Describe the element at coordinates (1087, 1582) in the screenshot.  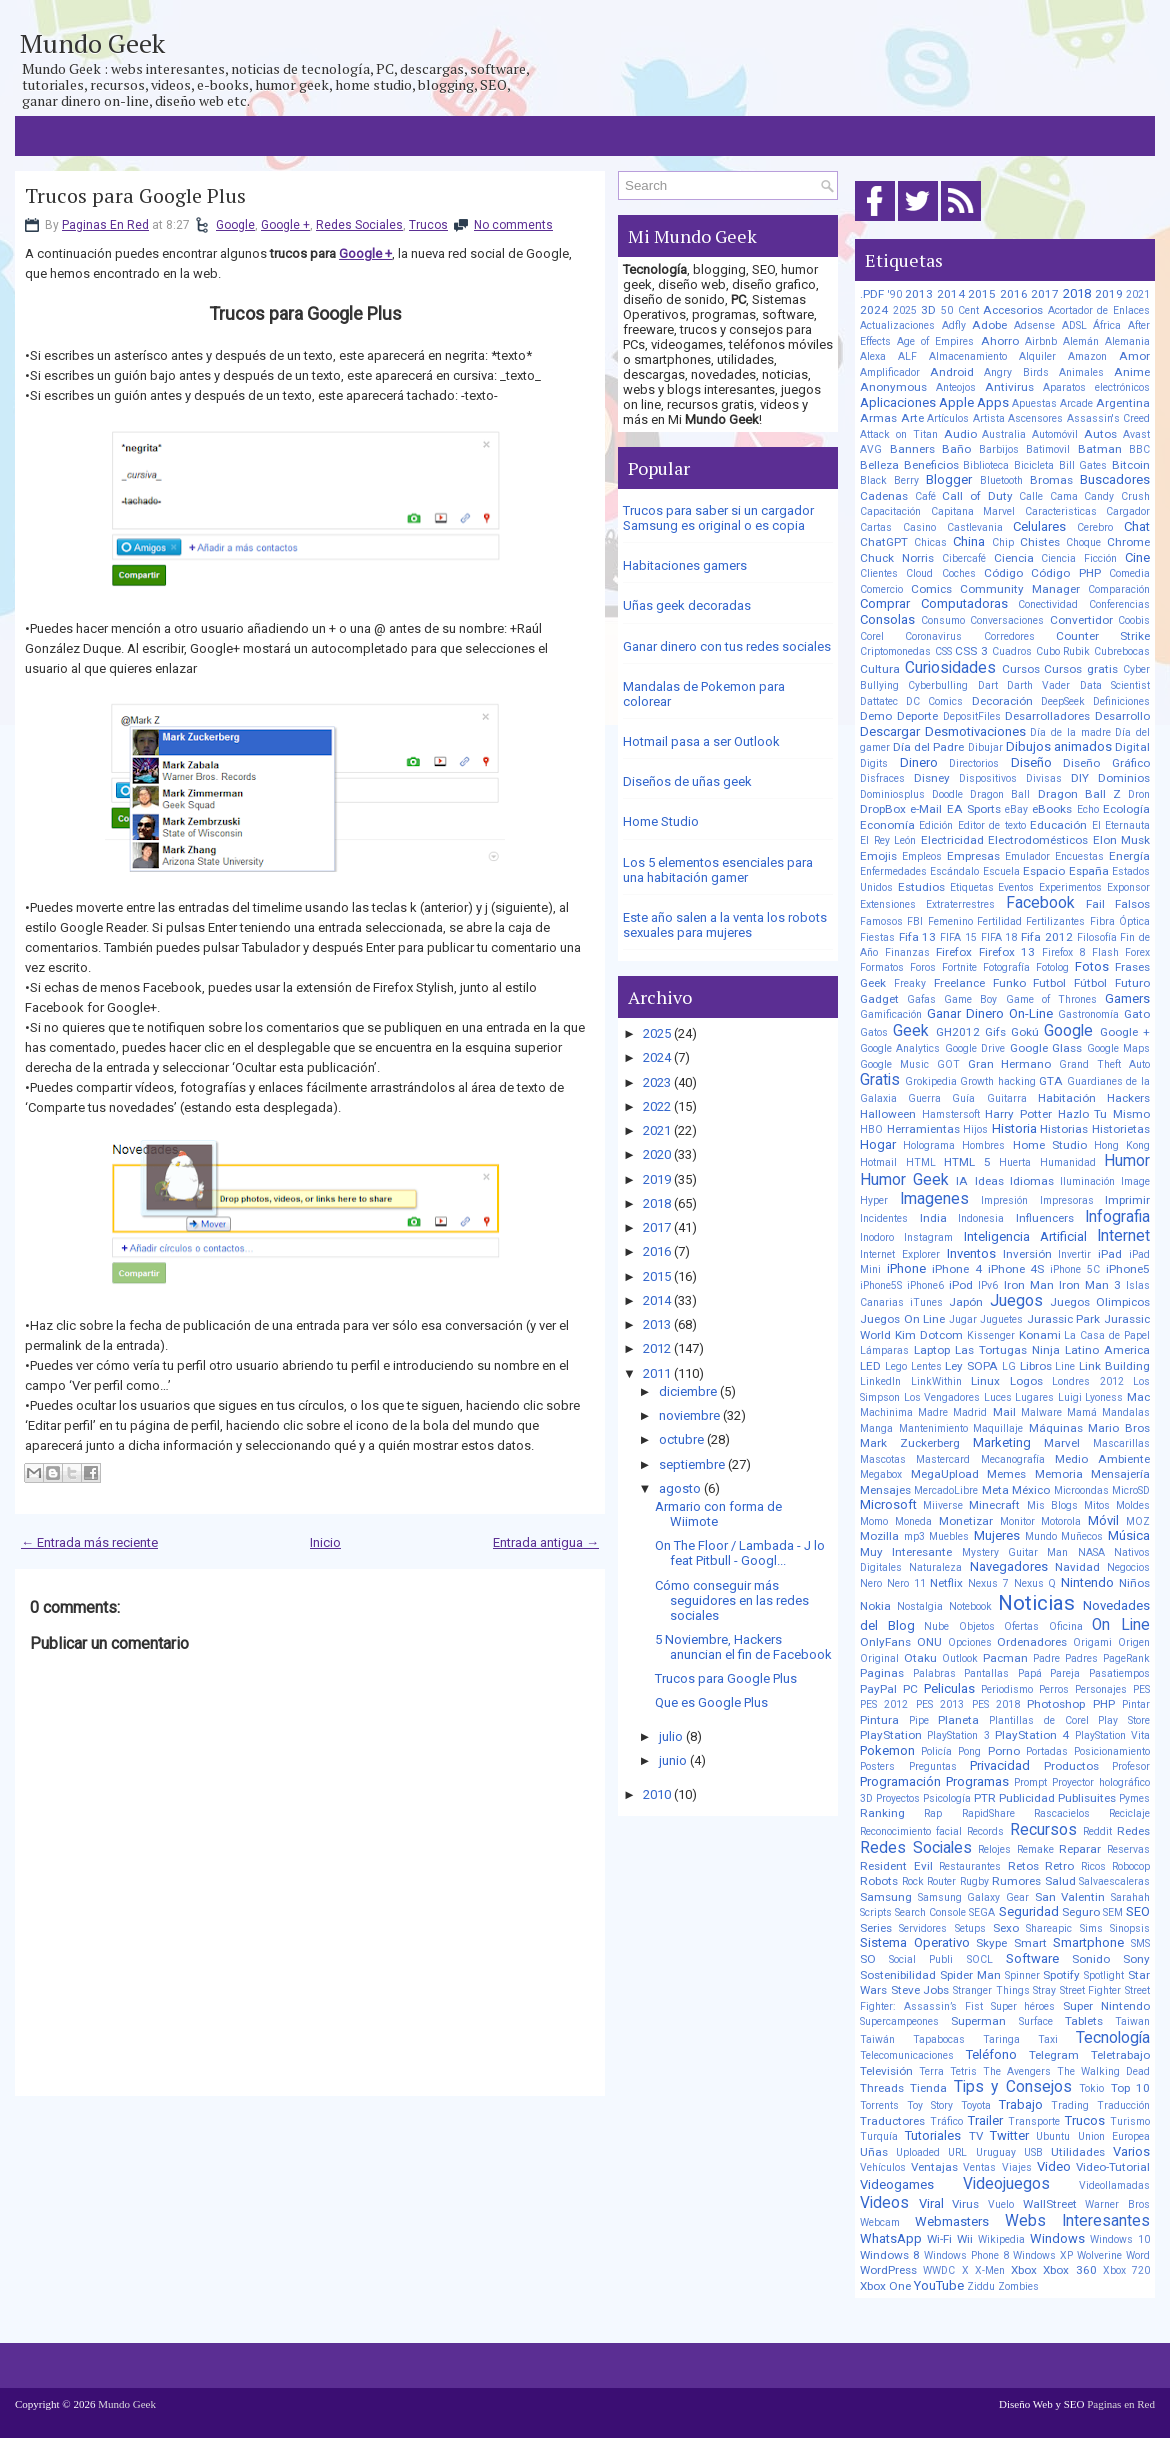
I see `Nintendo` at that location.